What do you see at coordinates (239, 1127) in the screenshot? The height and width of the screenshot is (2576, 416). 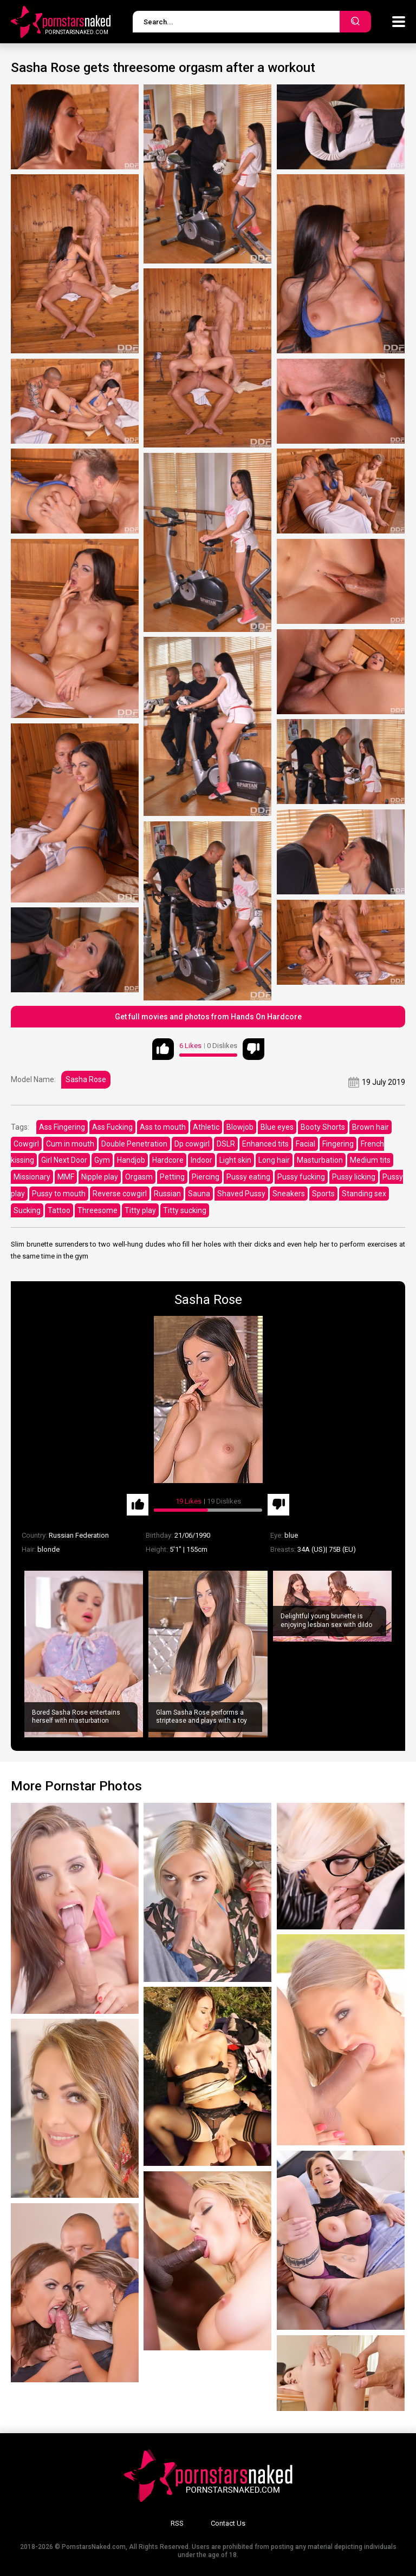 I see `Blowjob` at bounding box center [239, 1127].